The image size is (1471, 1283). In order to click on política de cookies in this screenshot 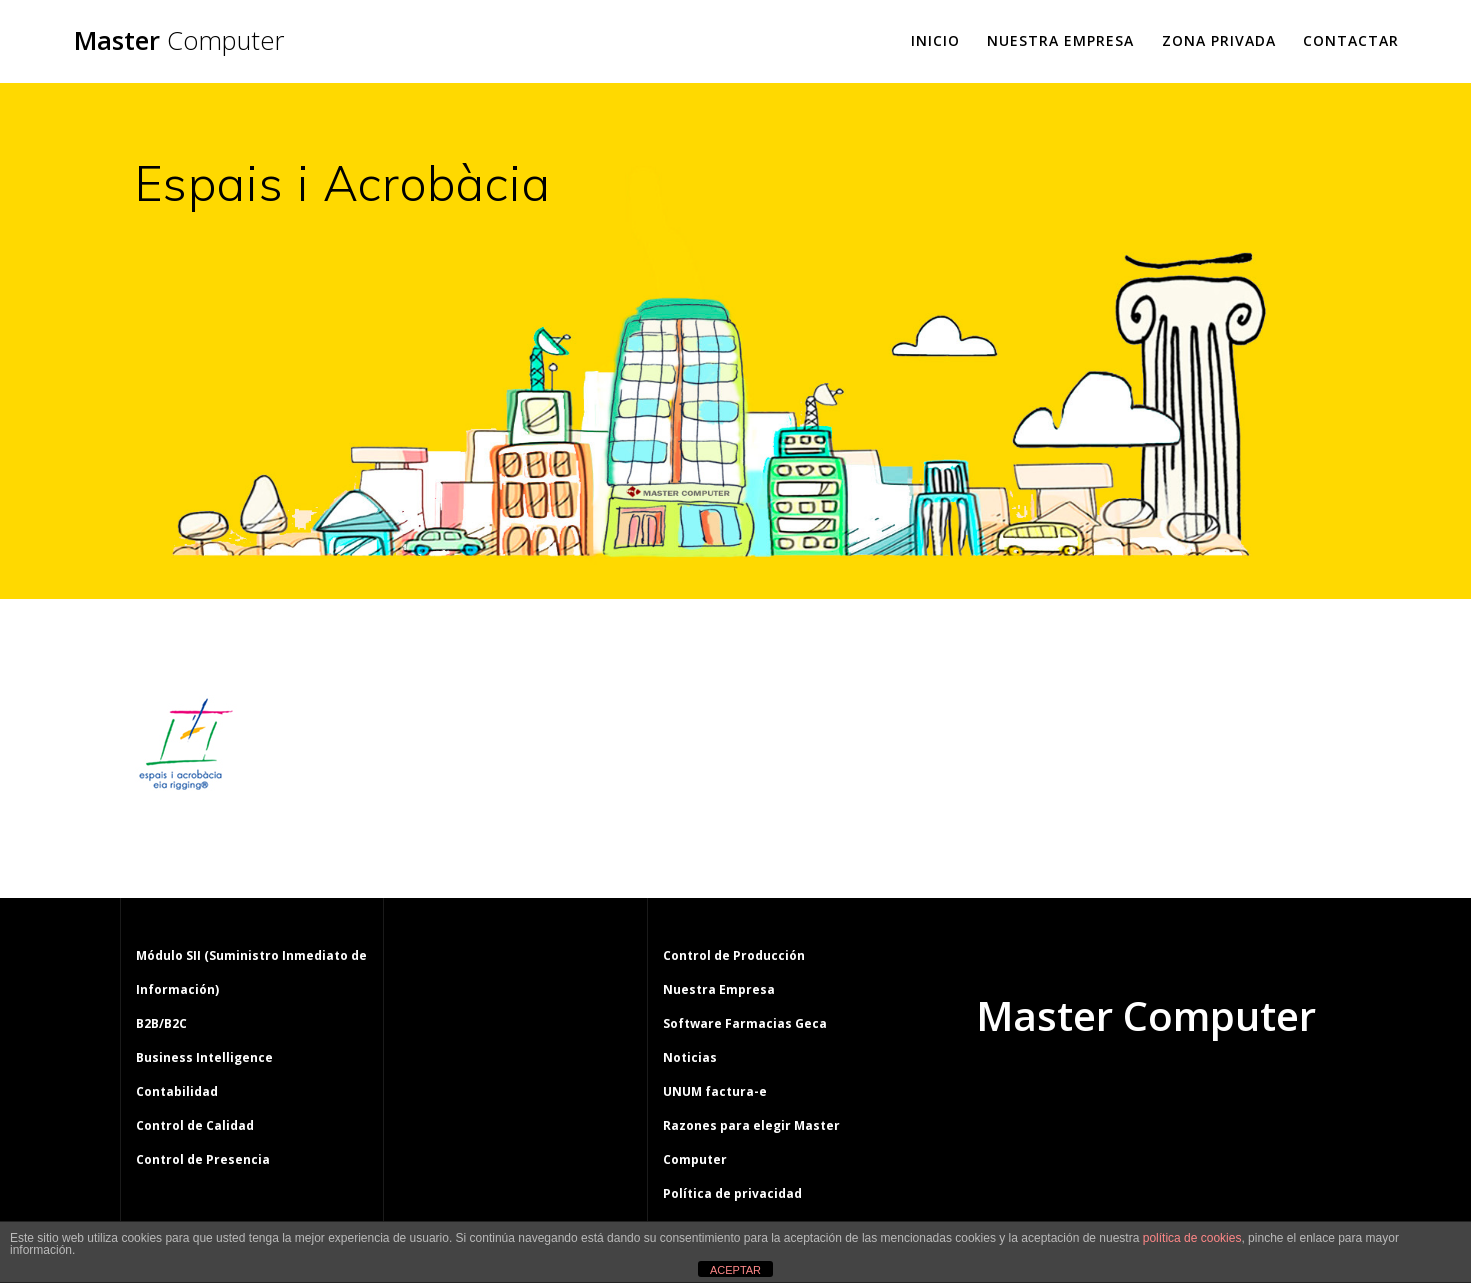, I will do `click(1192, 1238)`.